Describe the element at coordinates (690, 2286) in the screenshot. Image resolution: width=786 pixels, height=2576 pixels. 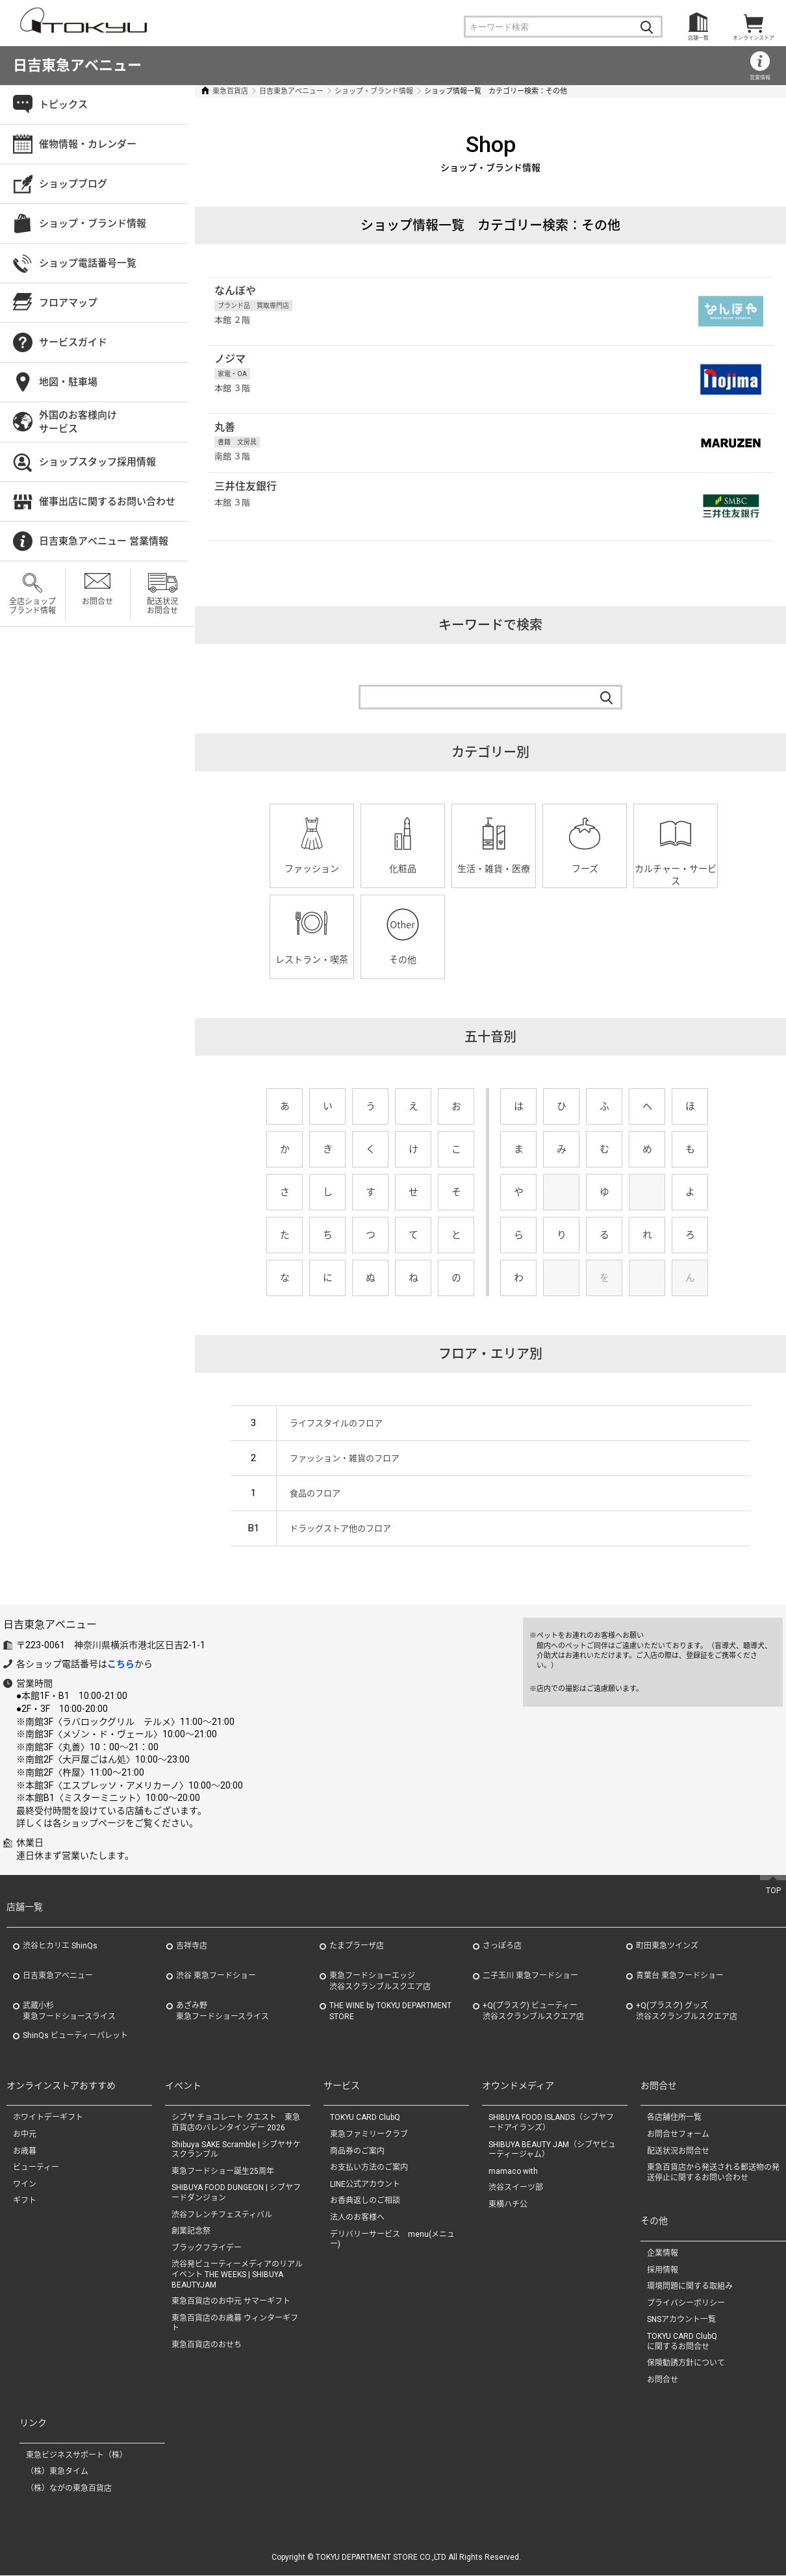
I see `環境問題に関する取組み` at that location.